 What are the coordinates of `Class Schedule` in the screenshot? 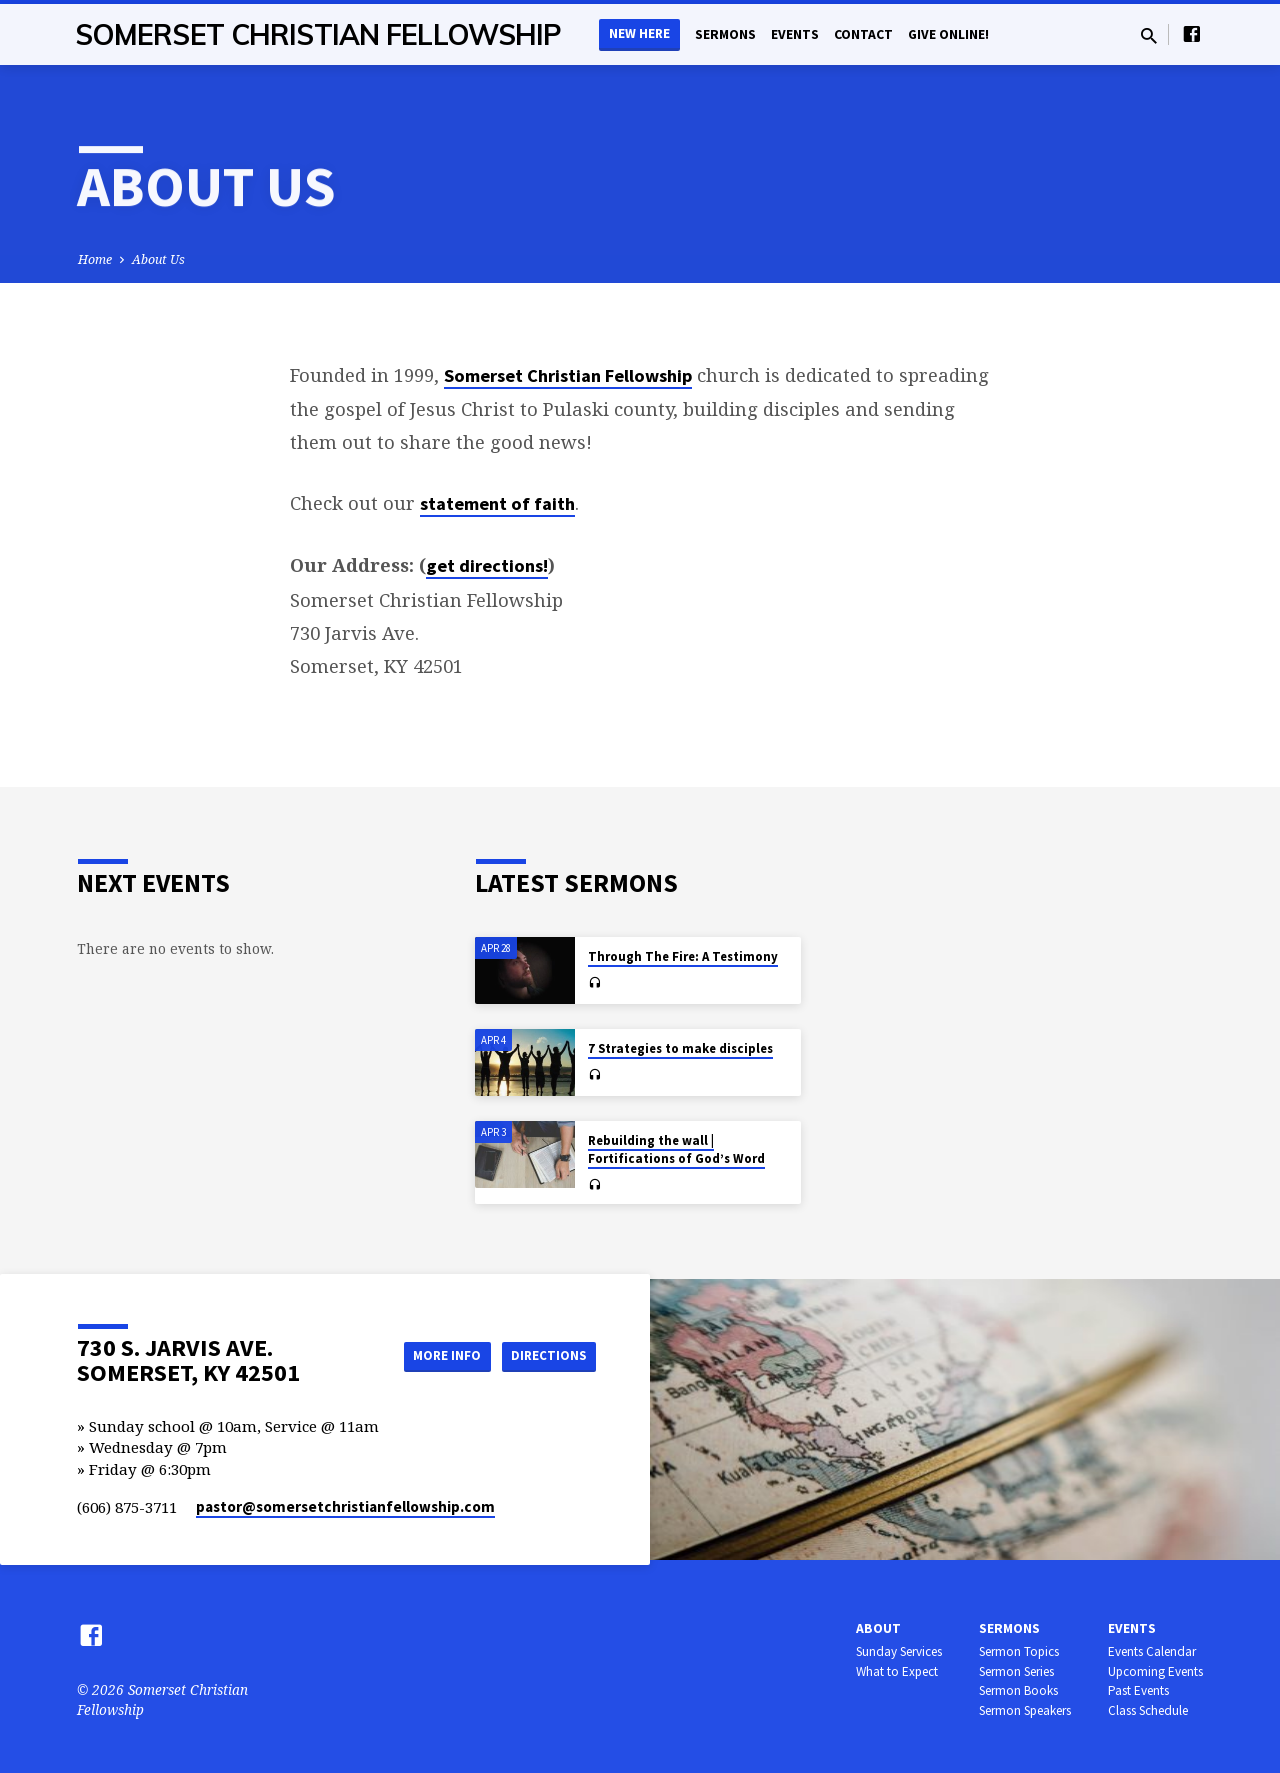 It's located at (1148, 1710).